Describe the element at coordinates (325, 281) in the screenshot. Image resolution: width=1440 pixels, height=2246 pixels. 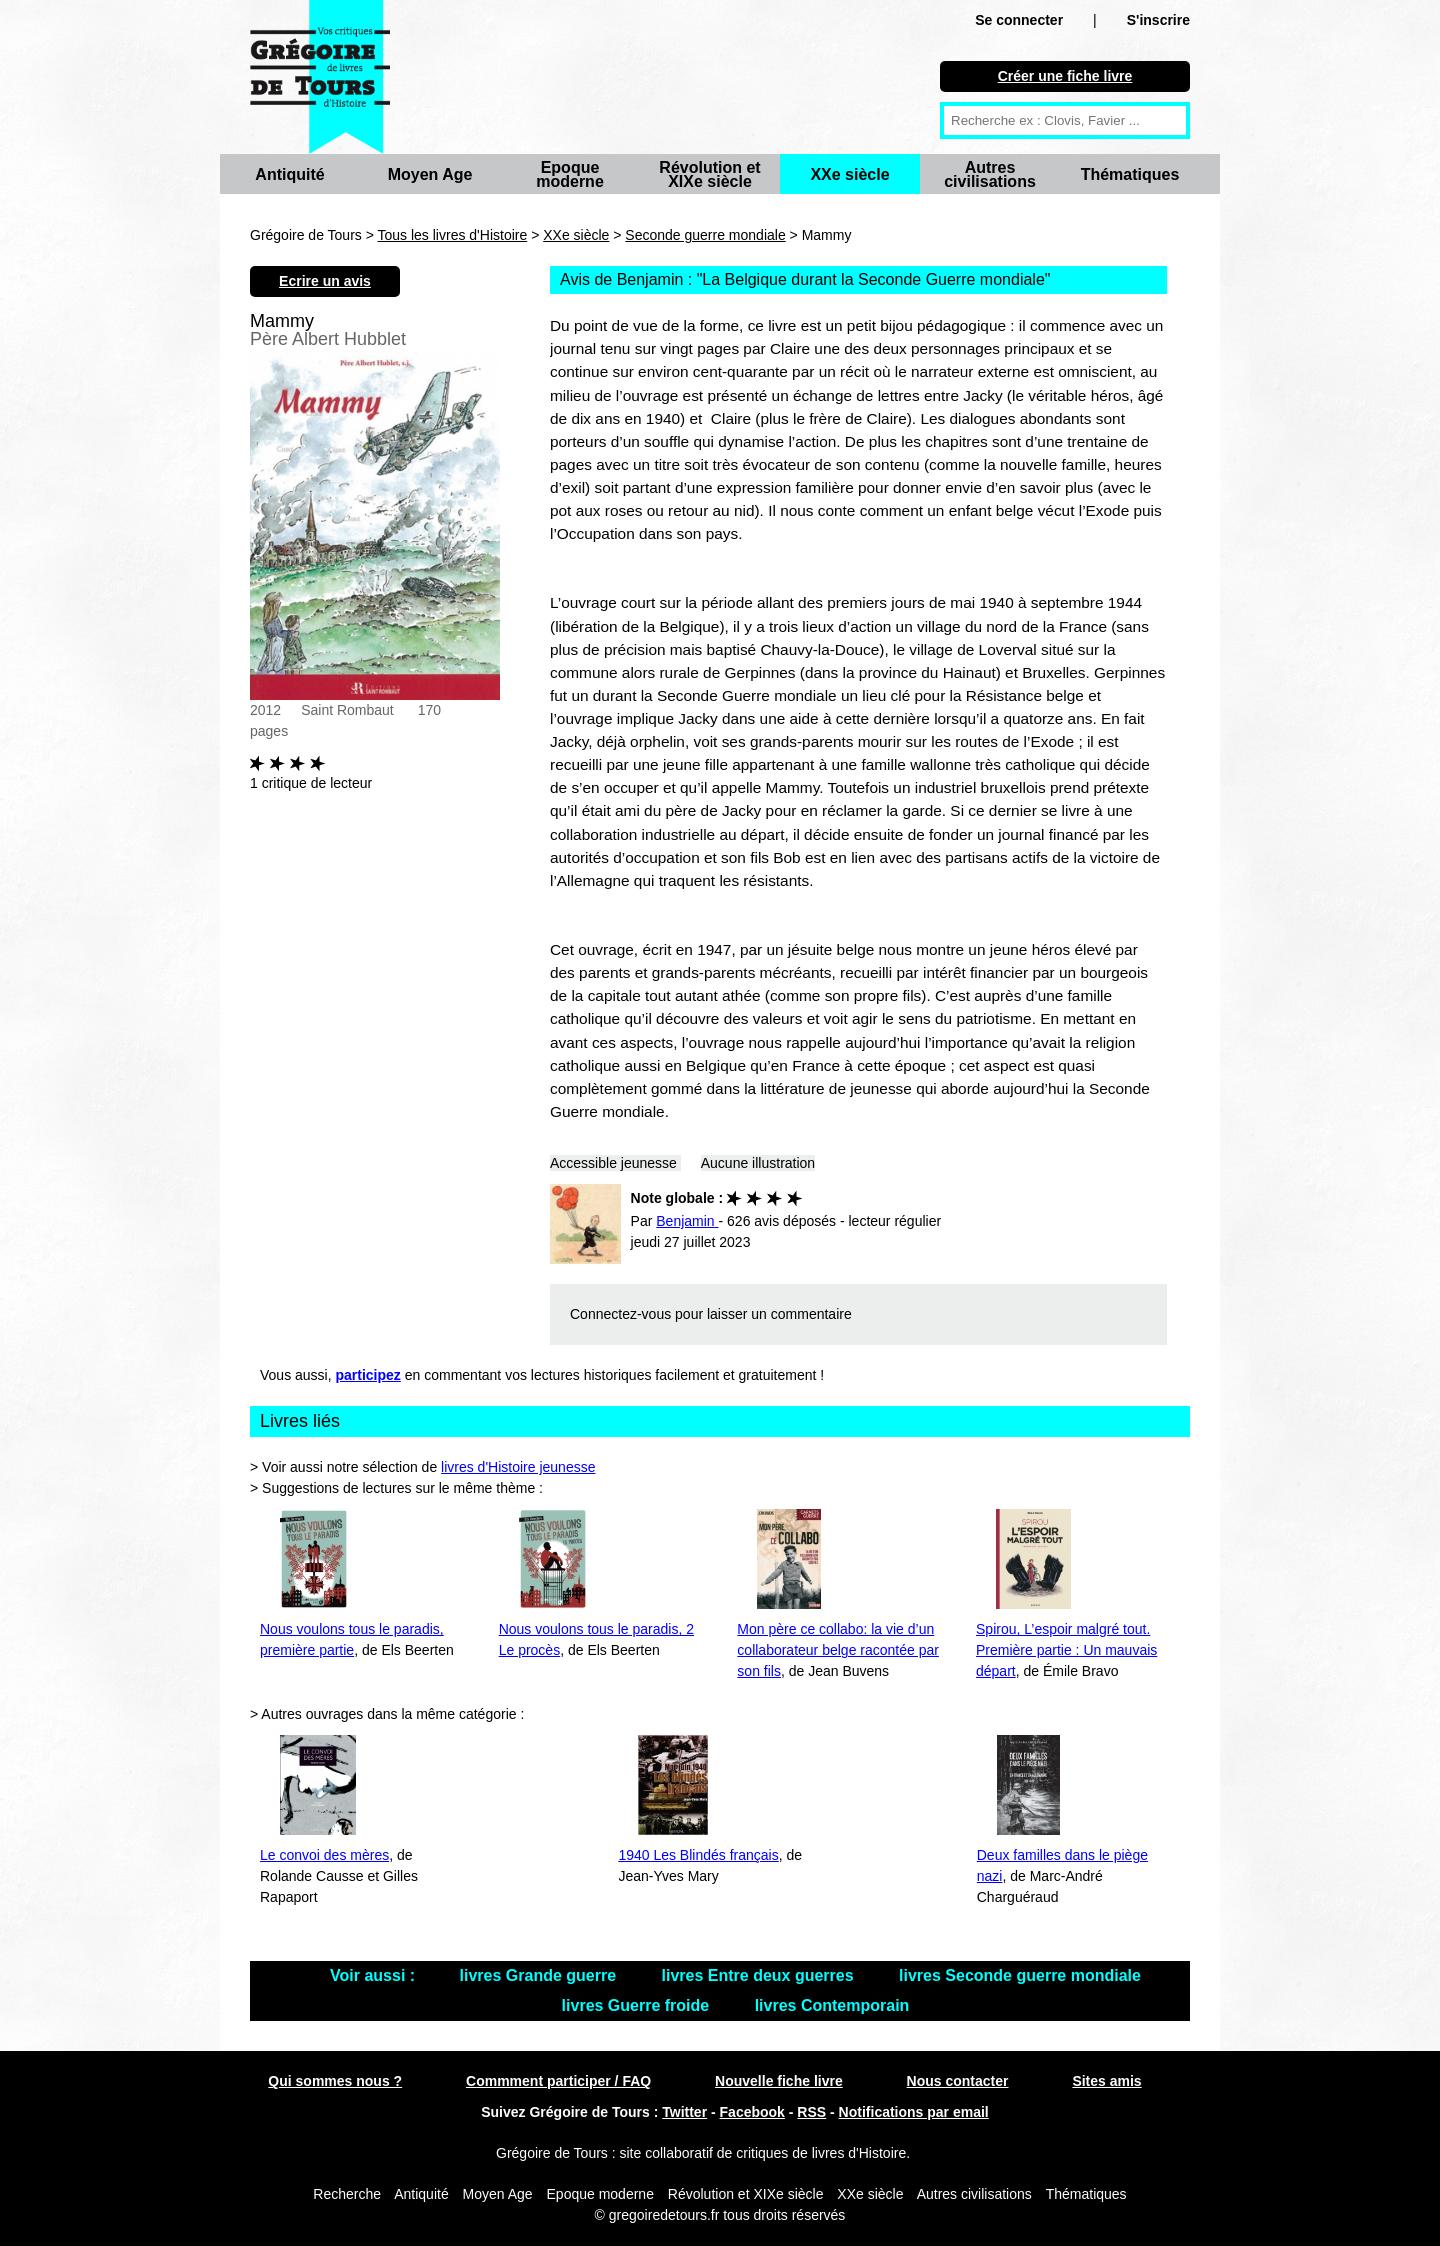
I see `Ecrire un avis` at that location.